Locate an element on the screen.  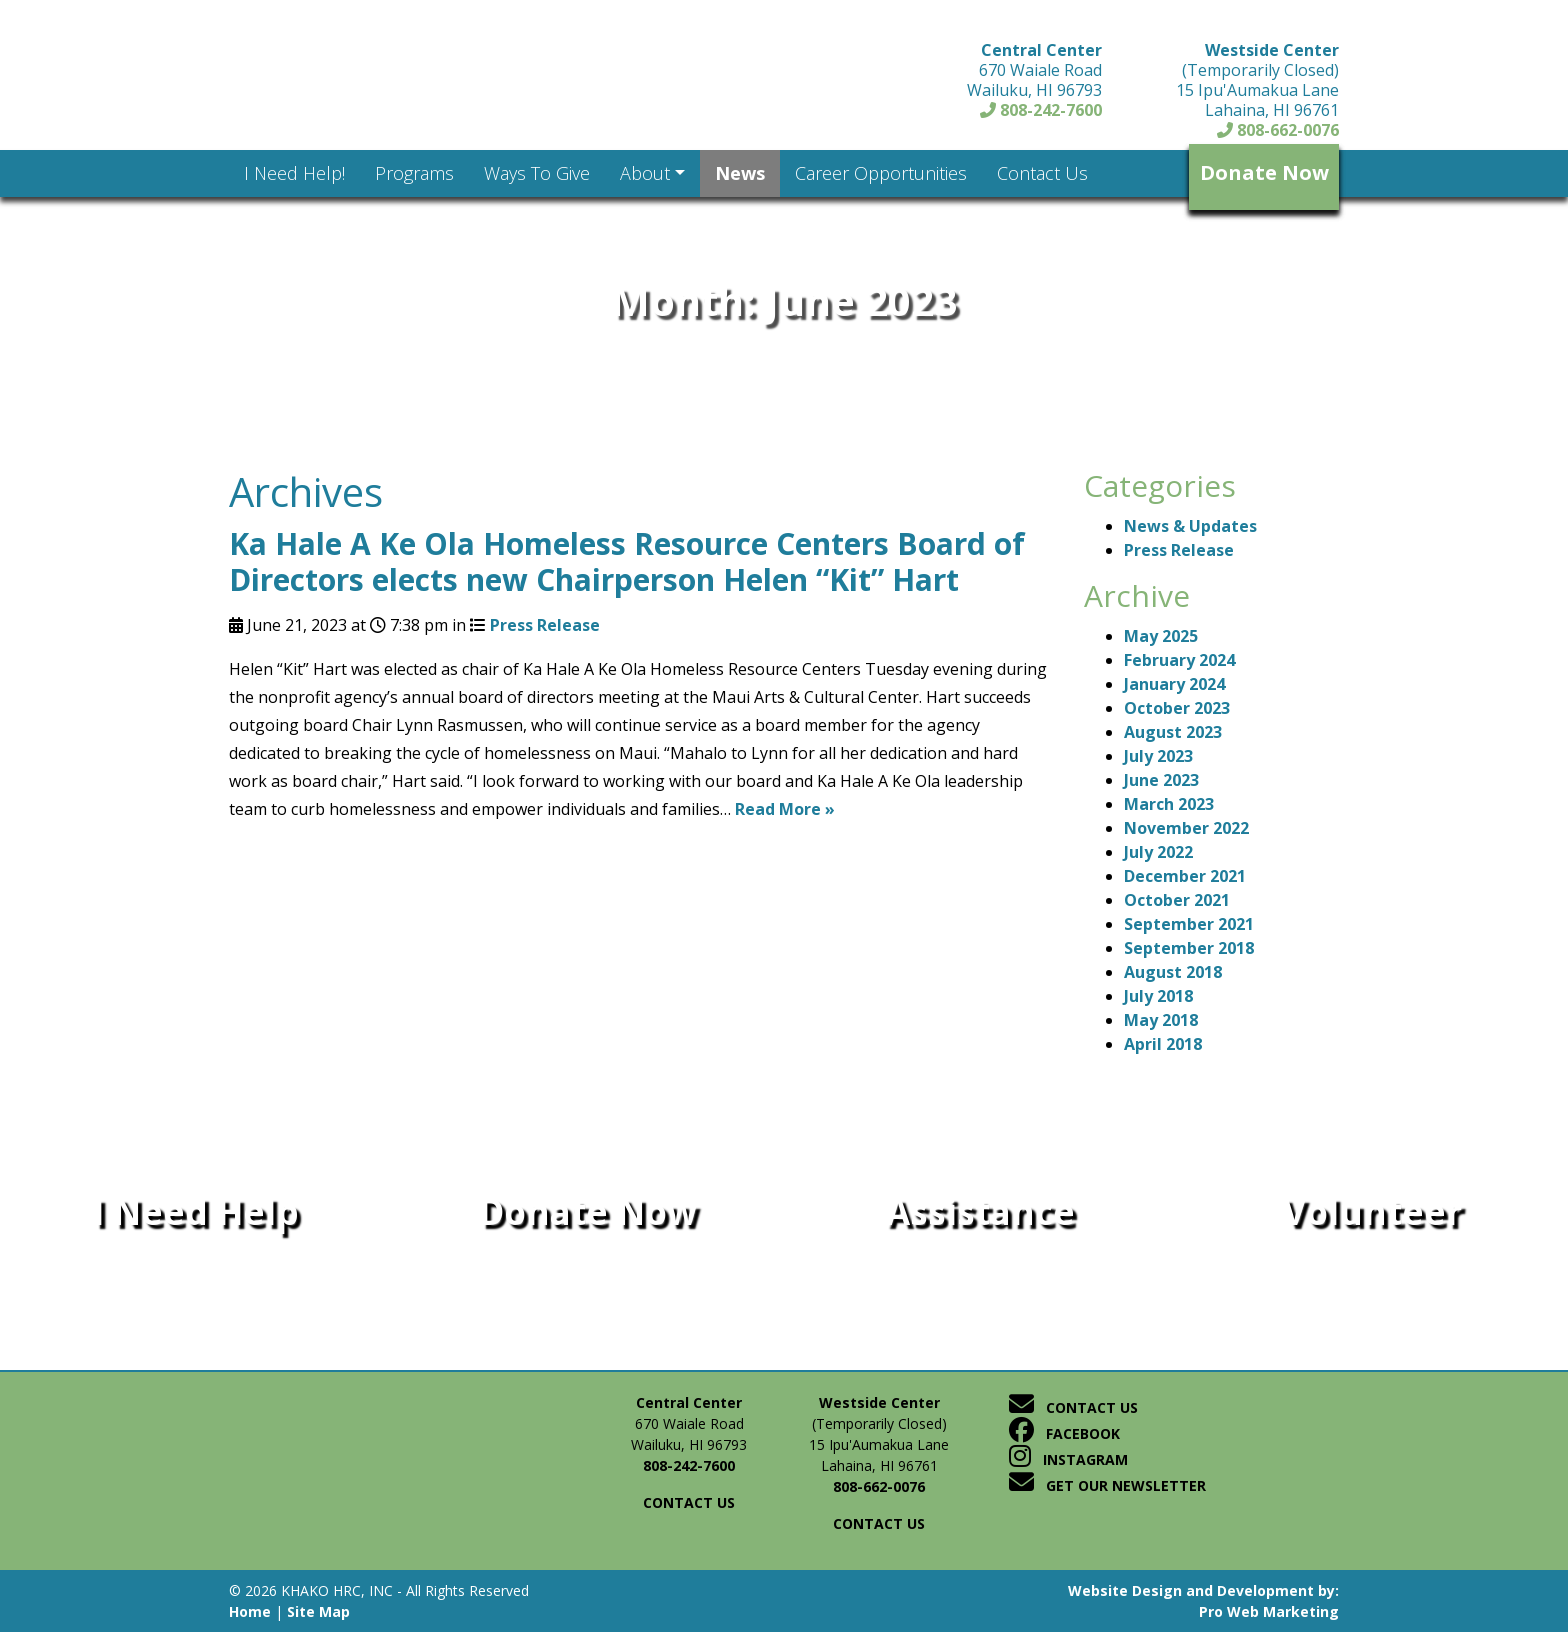
June 2023 is located at coordinates (1161, 780).